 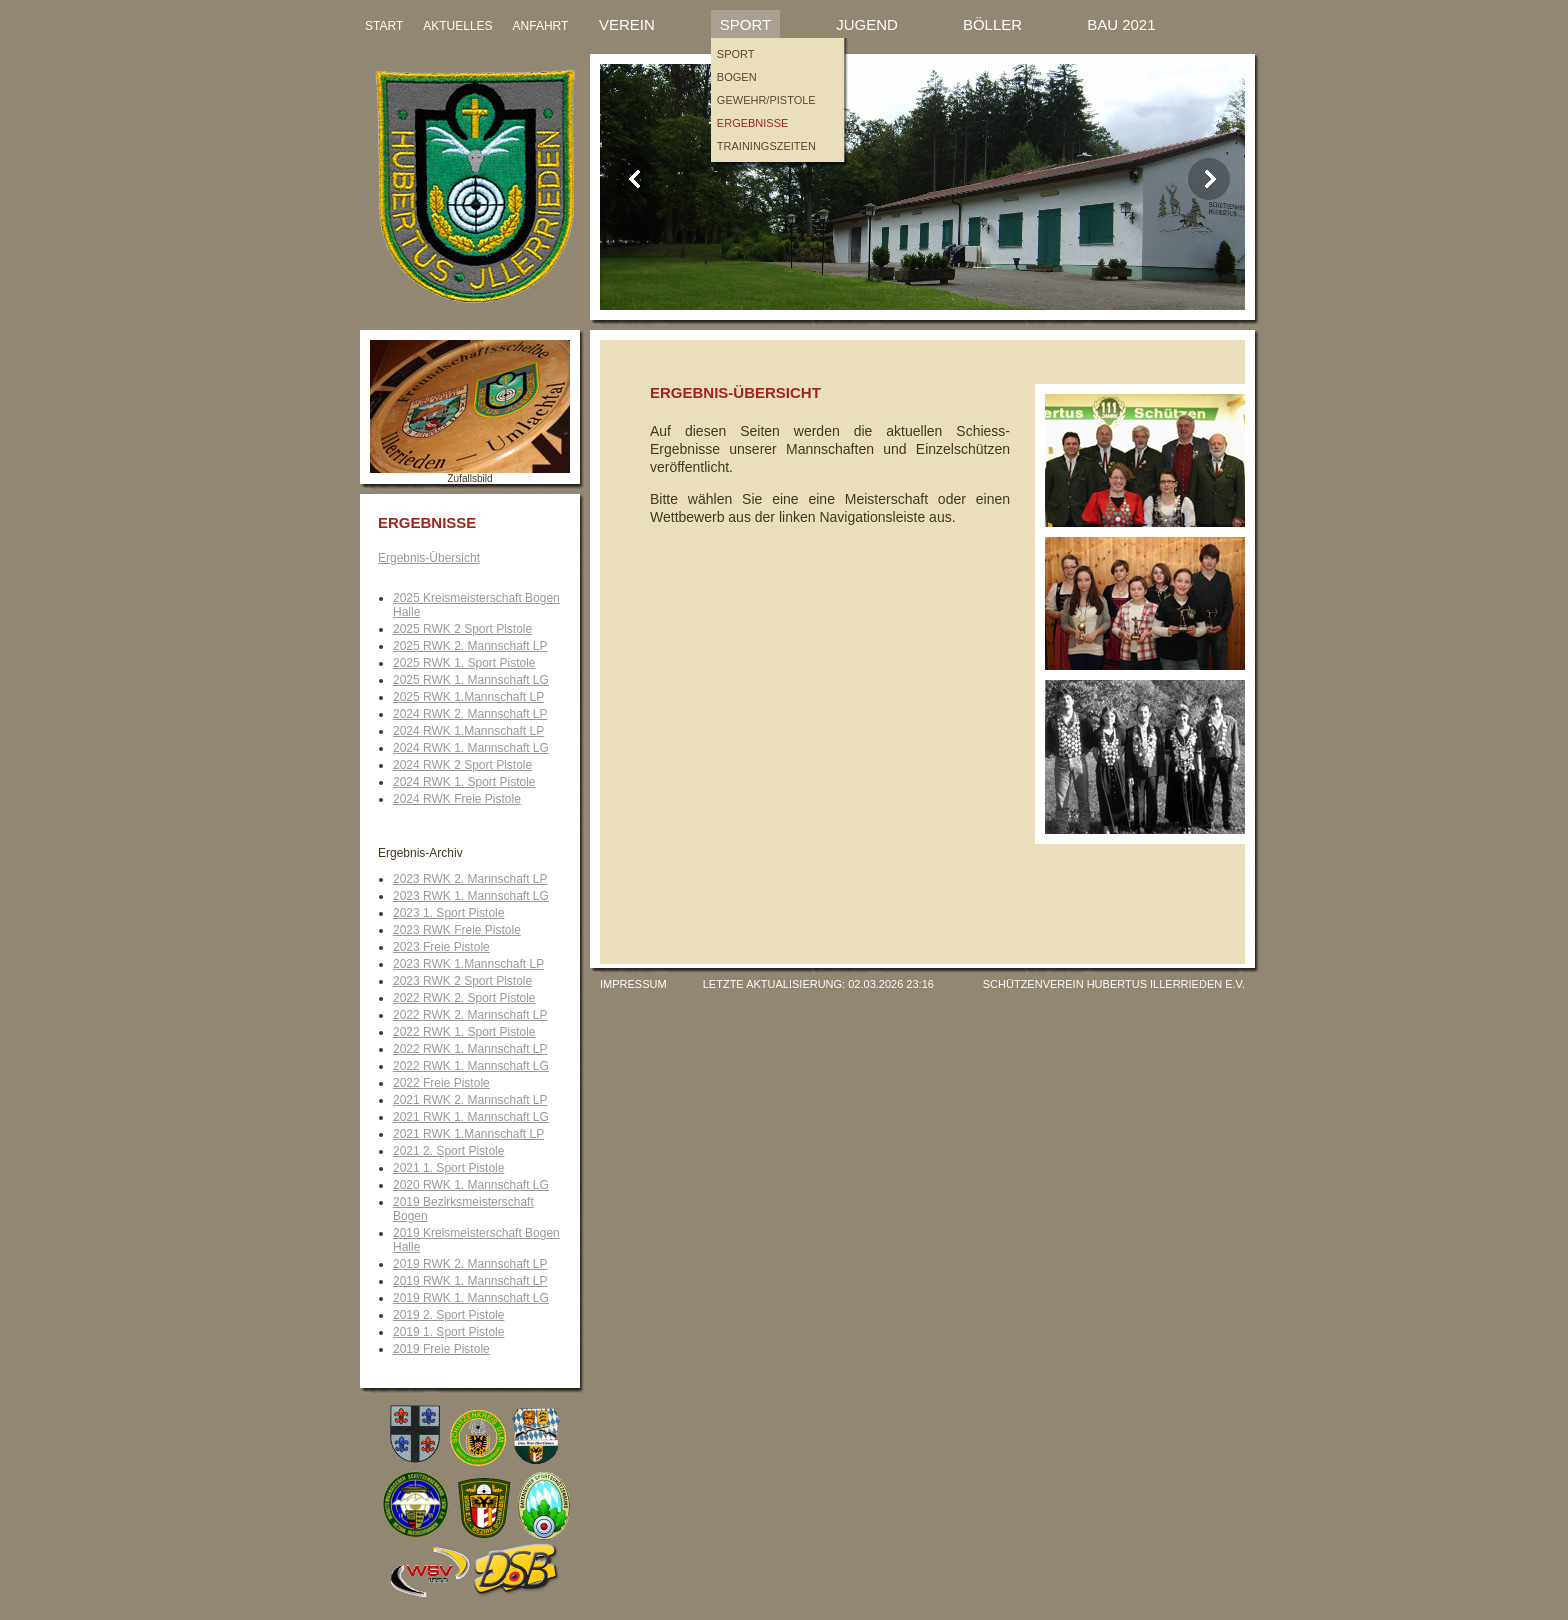 I want to click on 2021 RWK 1. Mannschaft LG, so click(x=471, y=1117).